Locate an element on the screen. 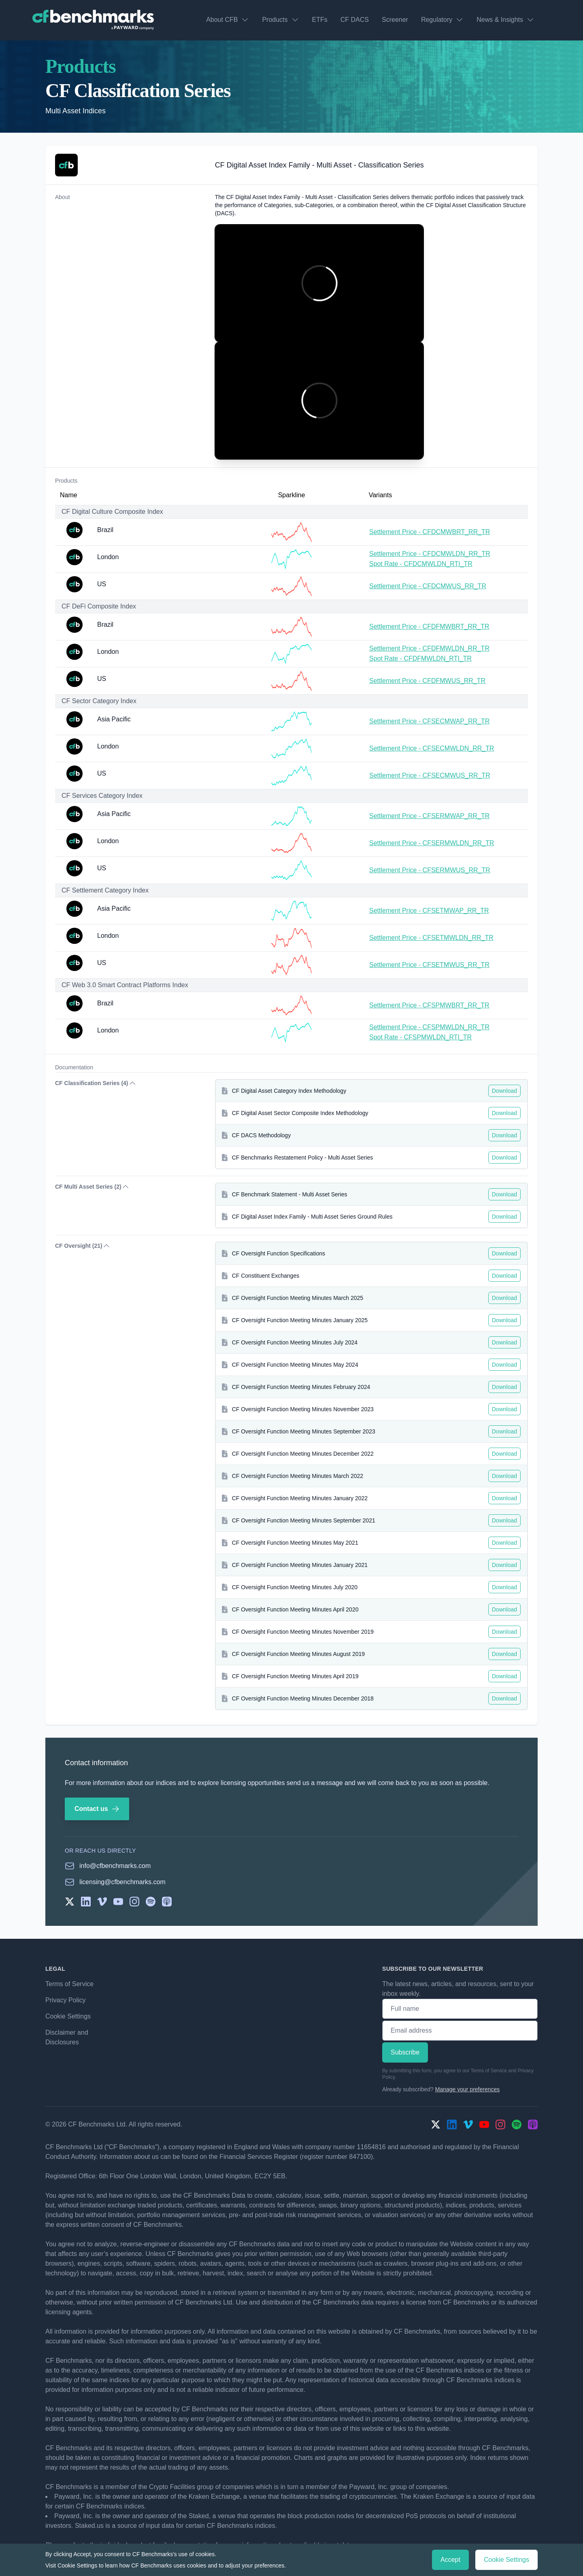 This screenshot has width=583, height=2576. Privacy Policy is located at coordinates (65, 2000).